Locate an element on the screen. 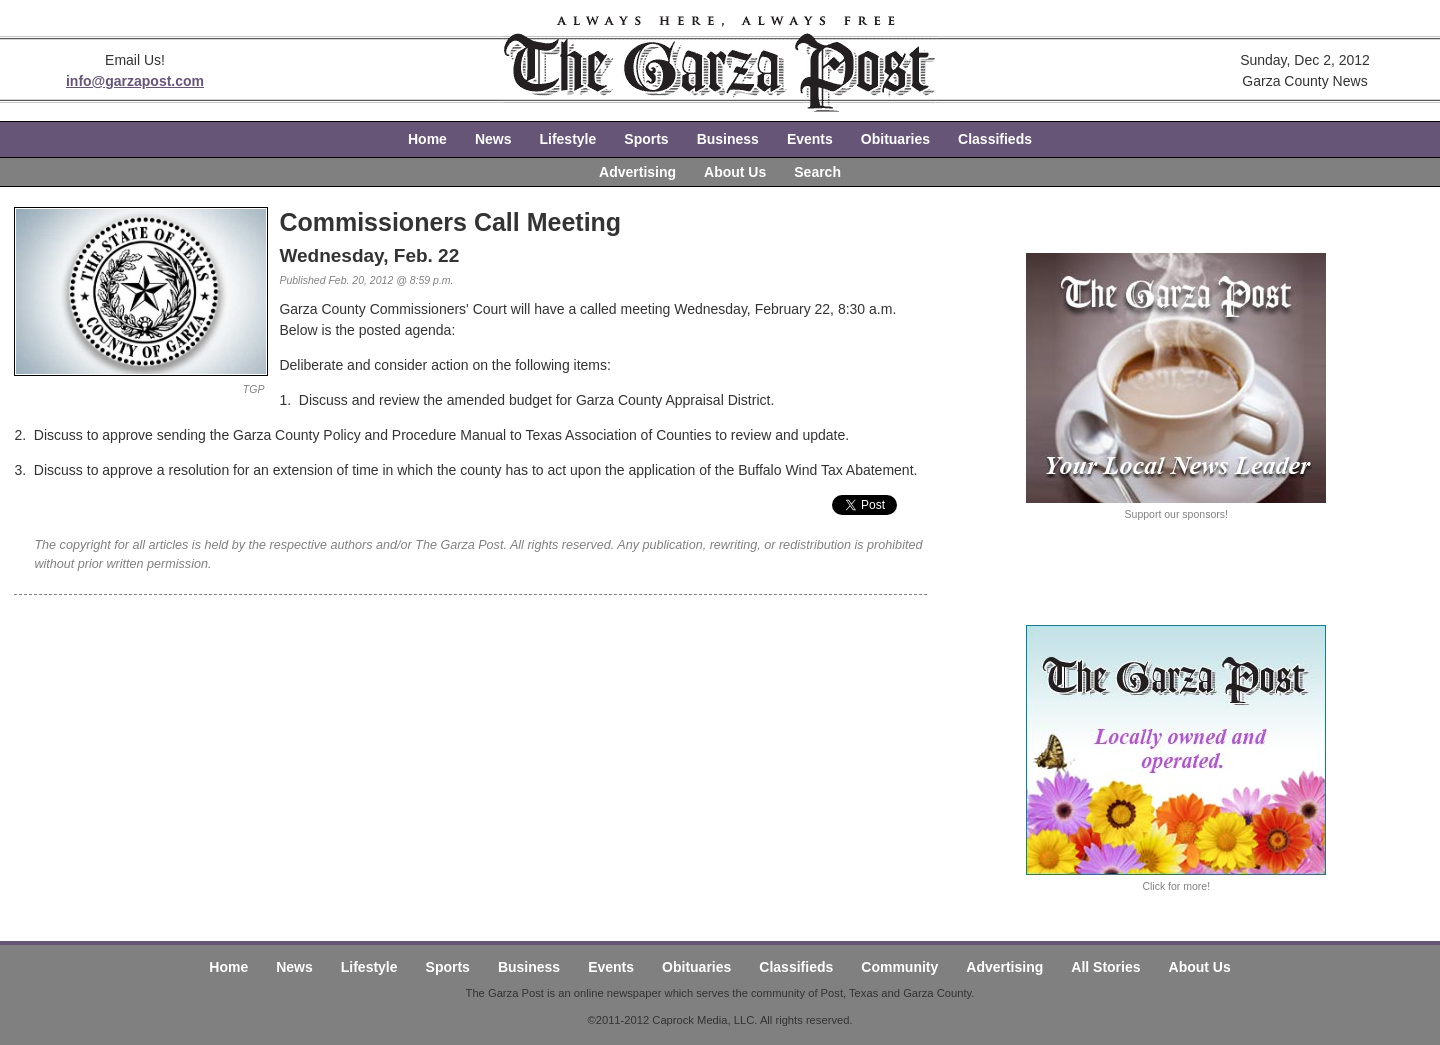 This screenshot has height=1045, width=1440. Advertising is located at coordinates (637, 172).